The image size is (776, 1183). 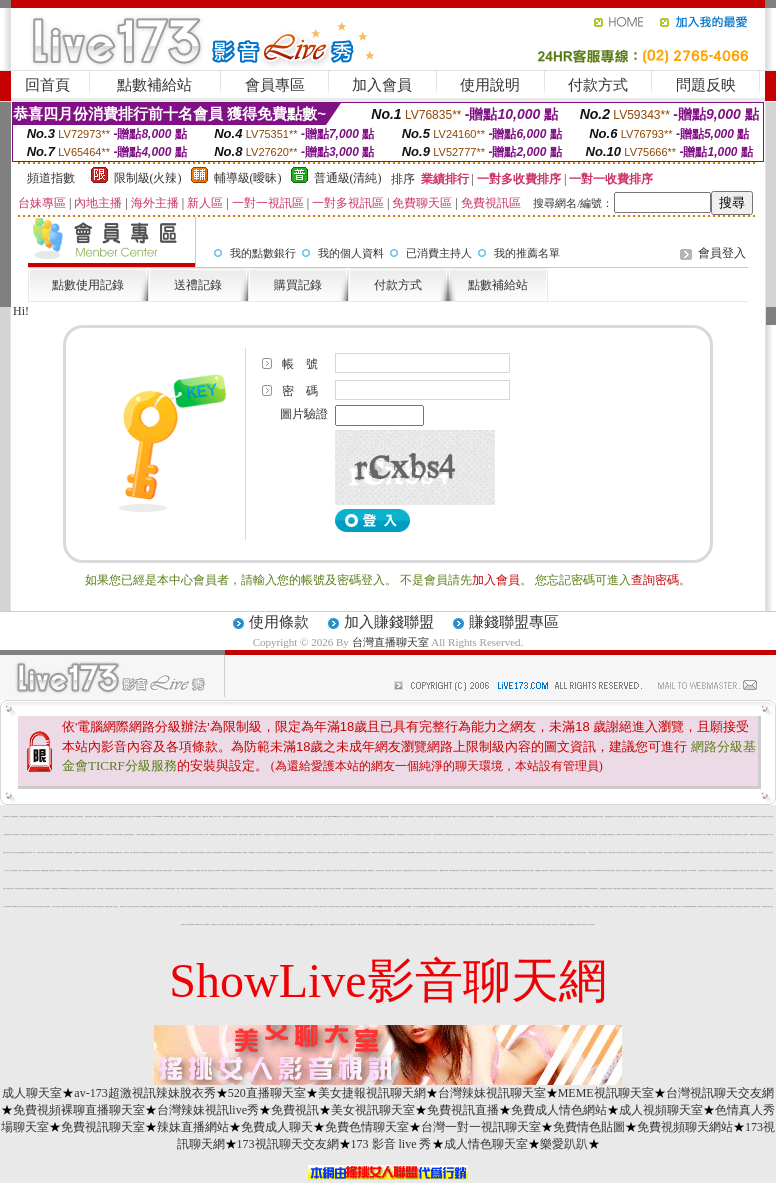 I want to click on 南部成人聊天室, so click(x=390, y=924).